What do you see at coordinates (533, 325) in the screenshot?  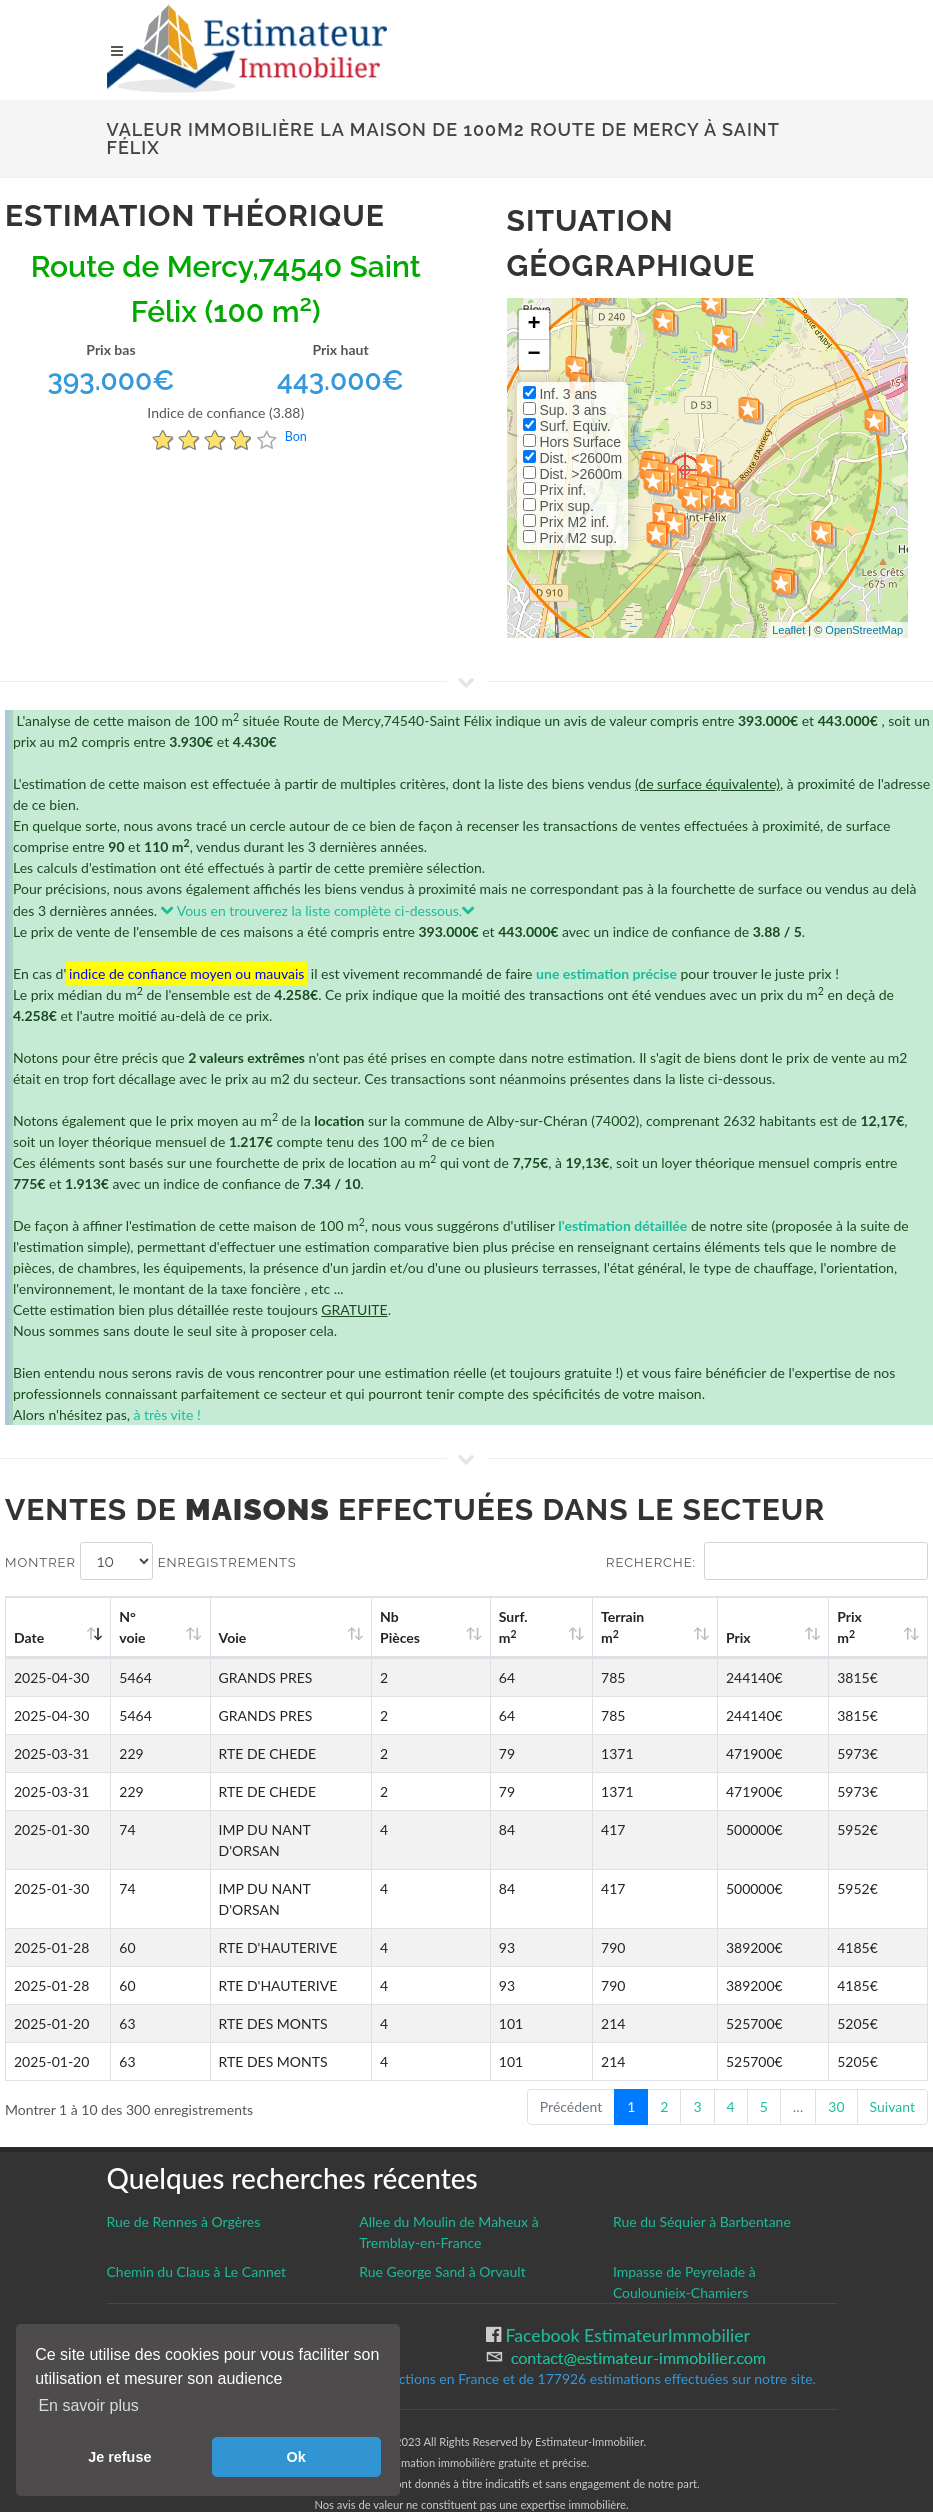 I see `+ [button]` at bounding box center [533, 325].